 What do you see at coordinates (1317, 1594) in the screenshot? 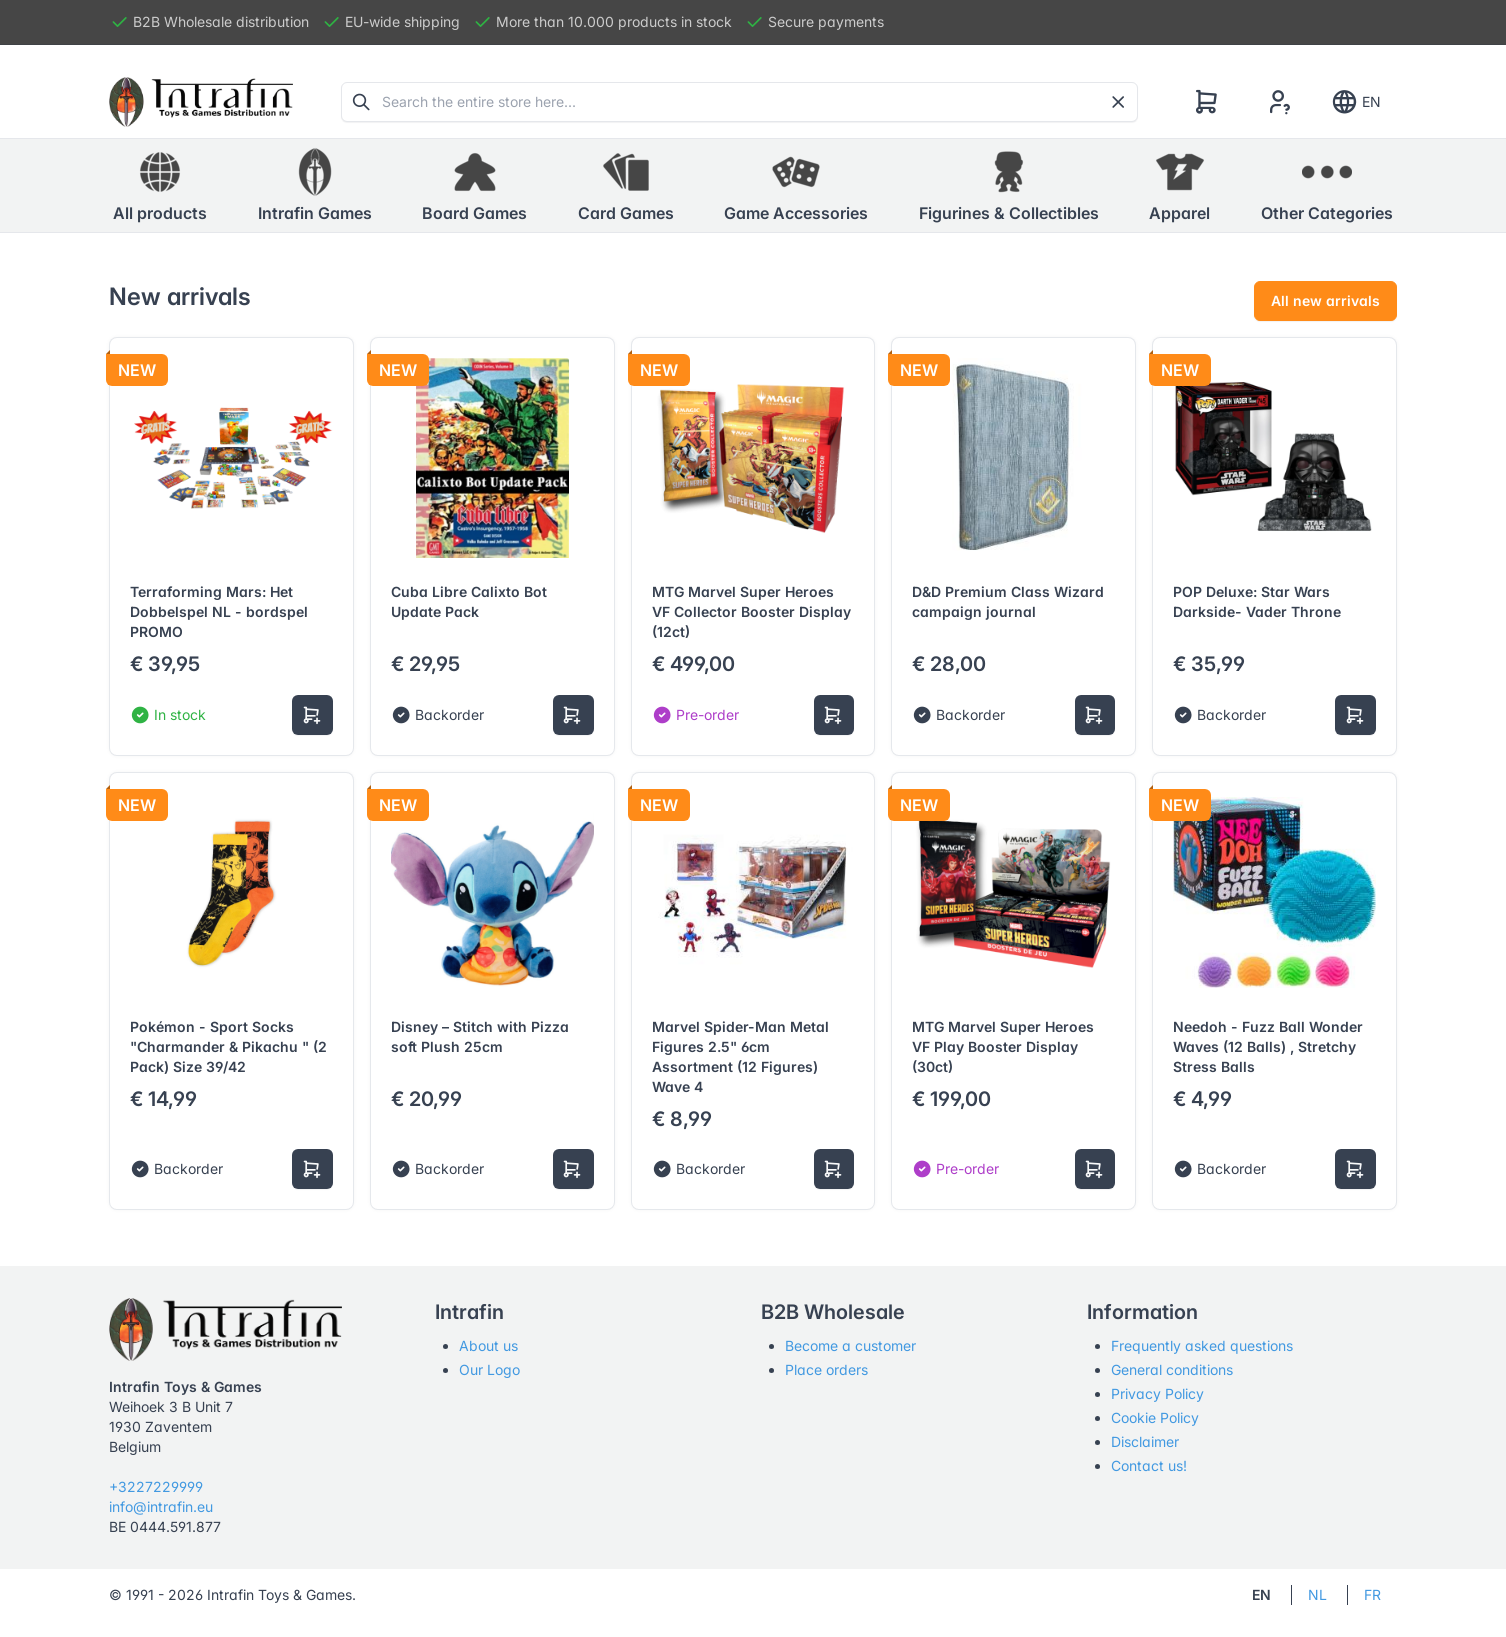
I see `NL` at bounding box center [1317, 1594].